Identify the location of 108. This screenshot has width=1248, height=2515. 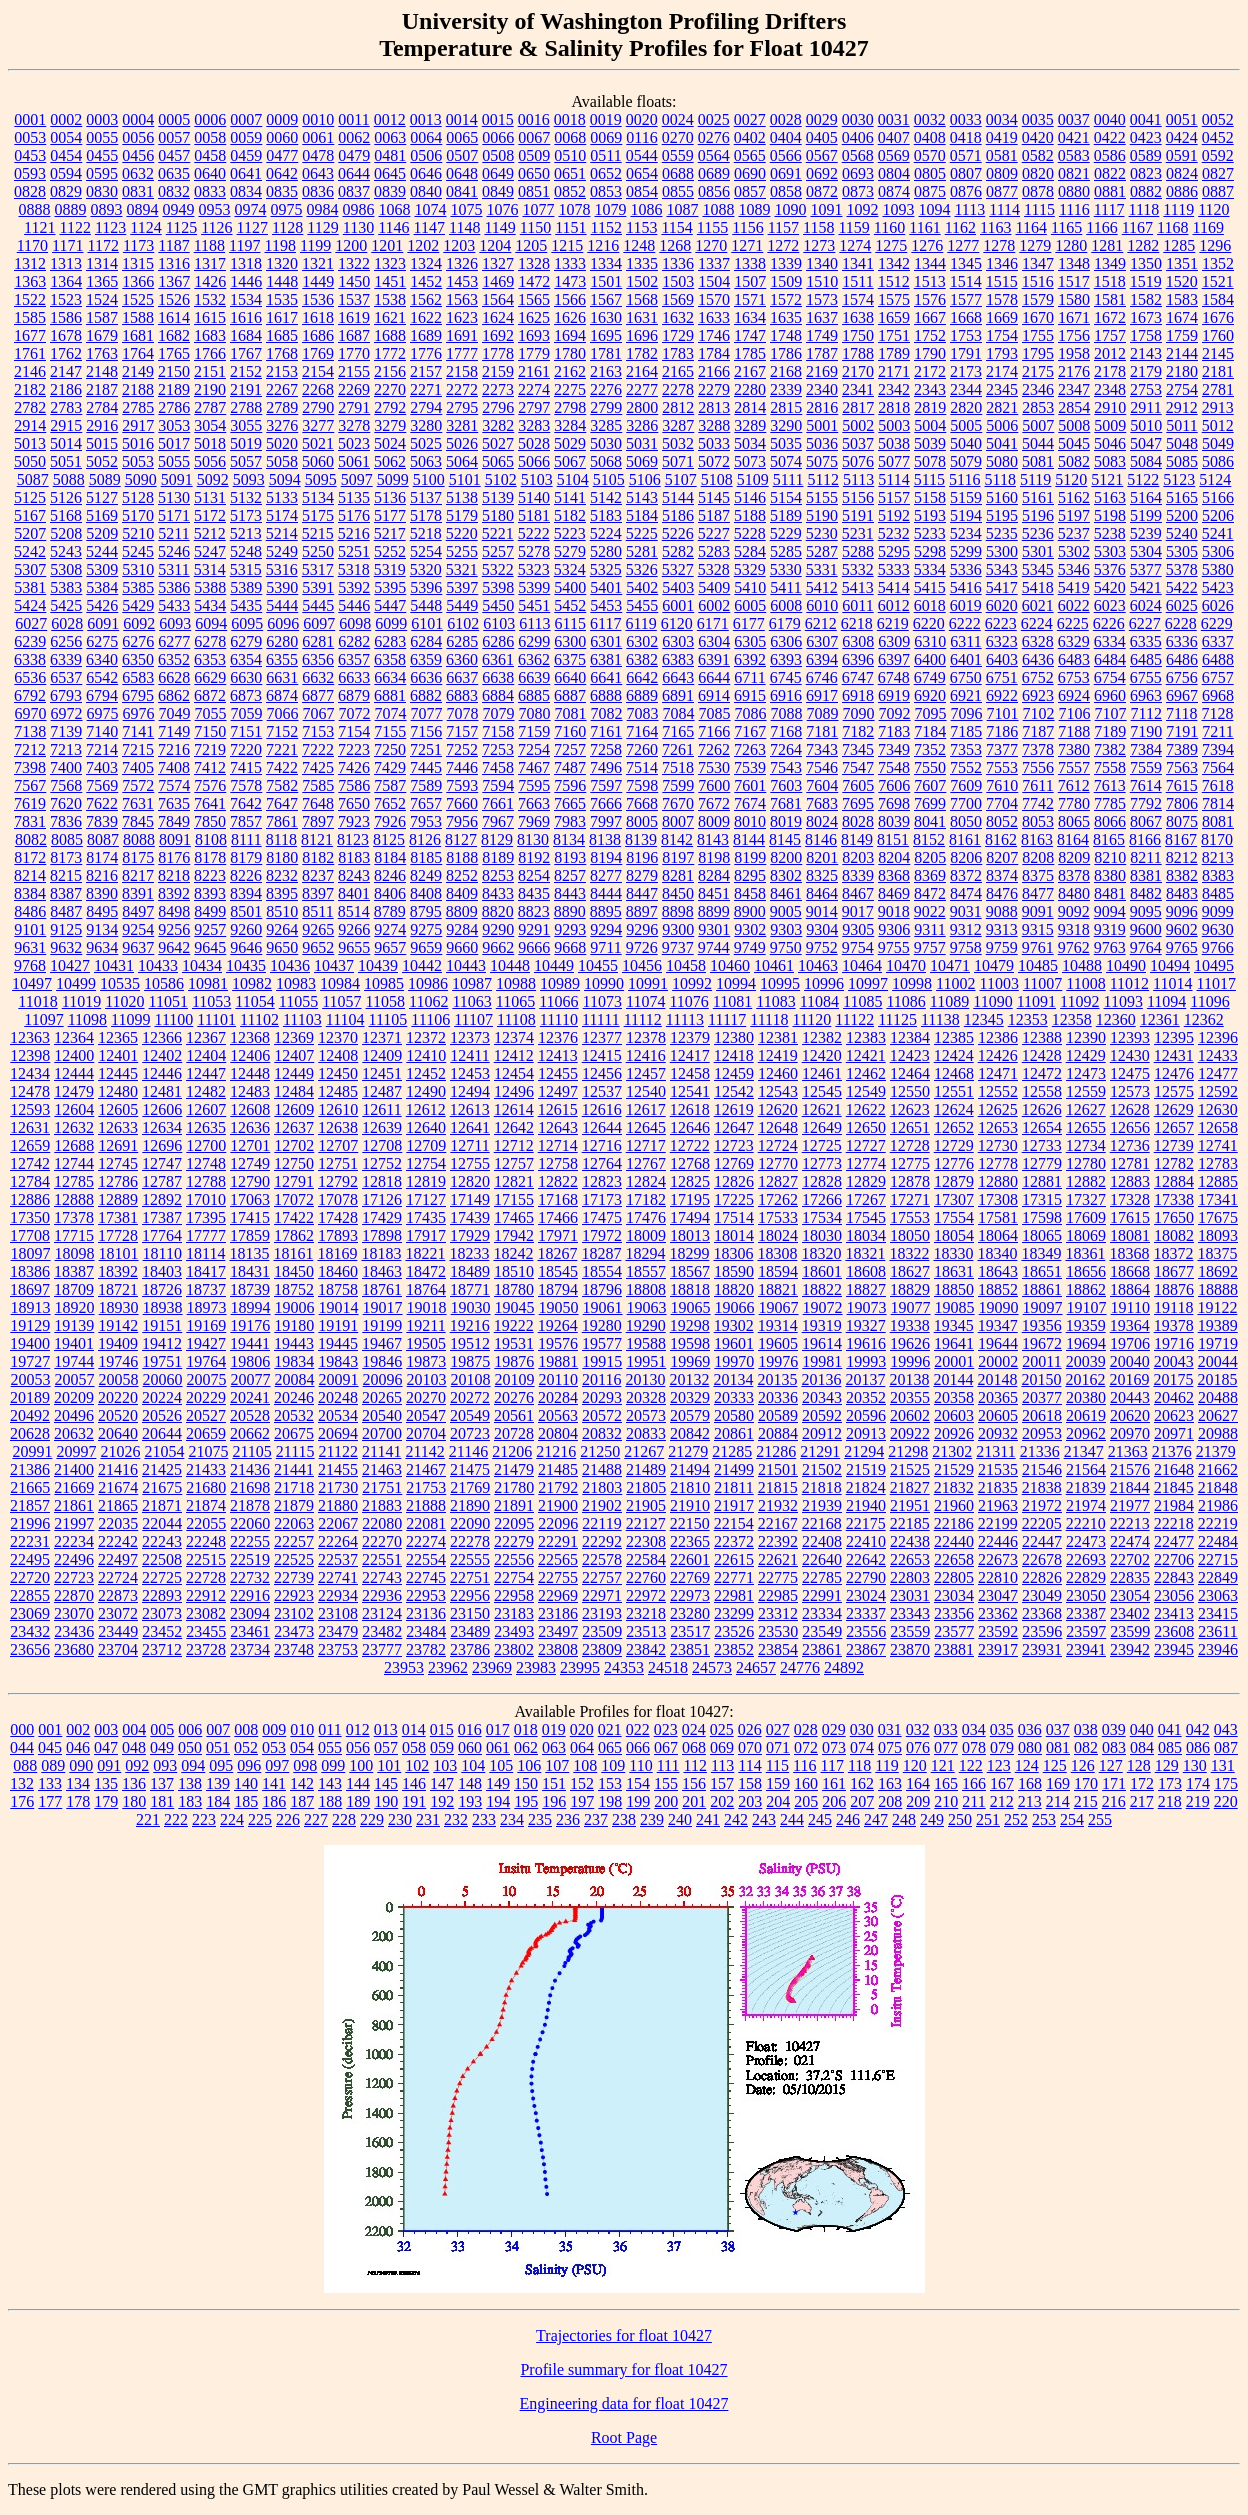
(585, 1765).